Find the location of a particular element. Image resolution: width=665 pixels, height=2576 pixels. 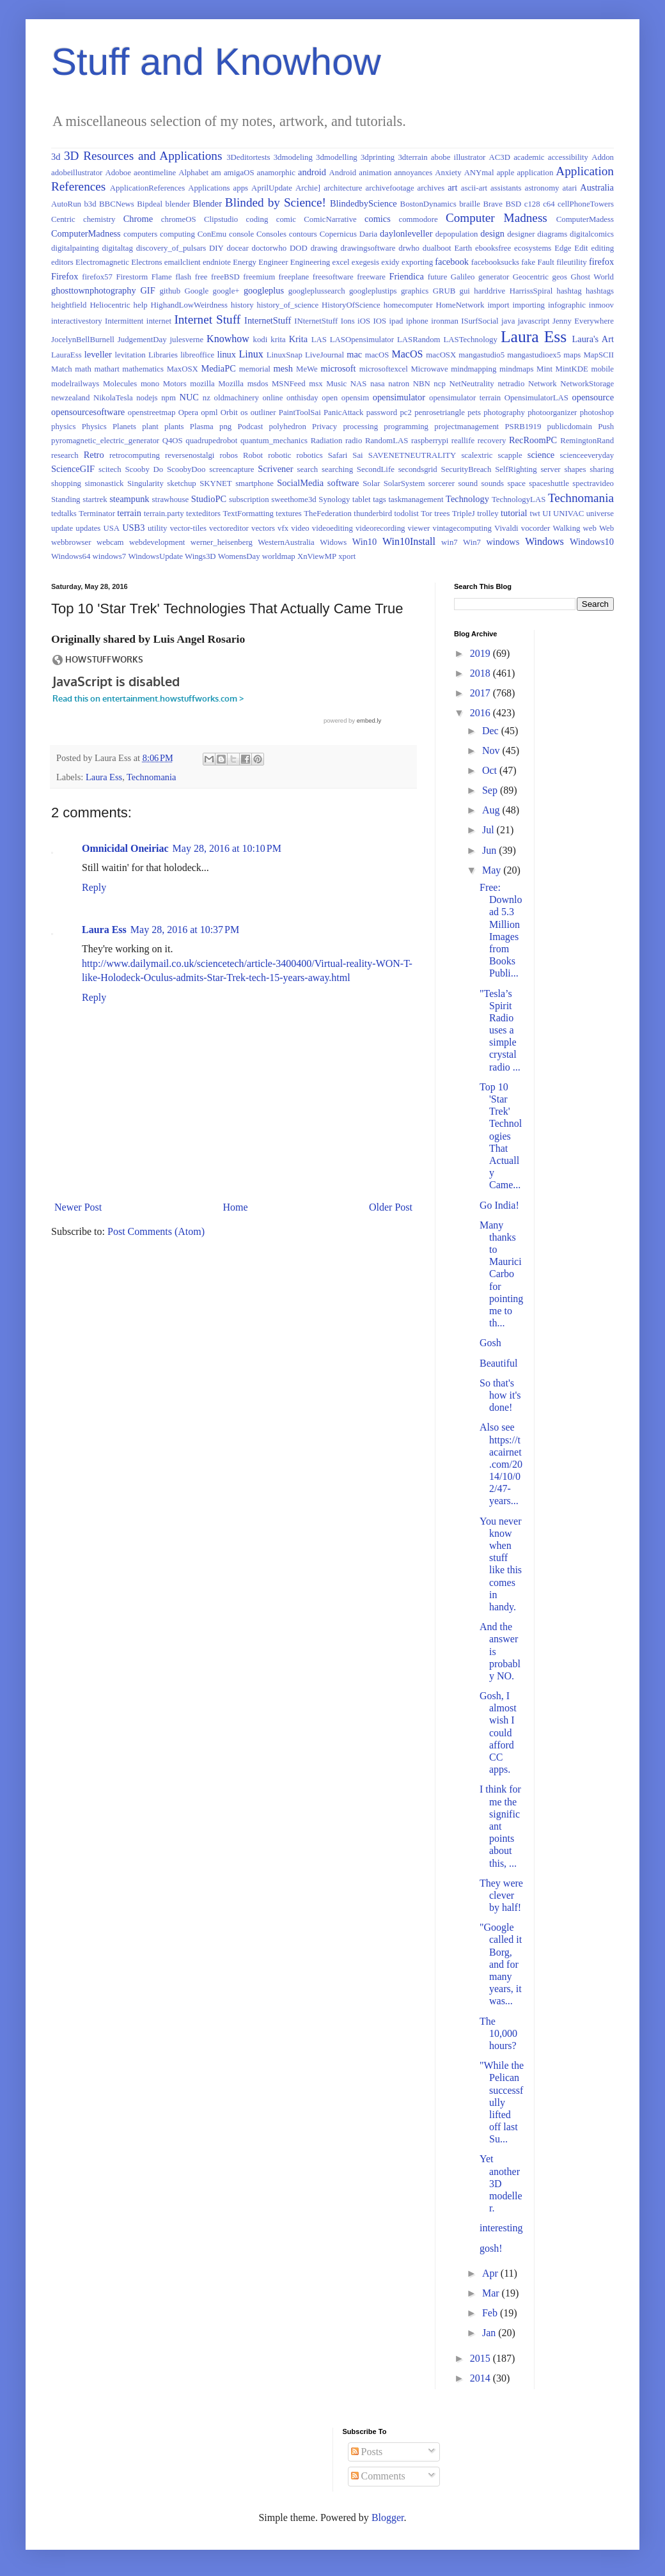

googleplussearch is located at coordinates (316, 291).